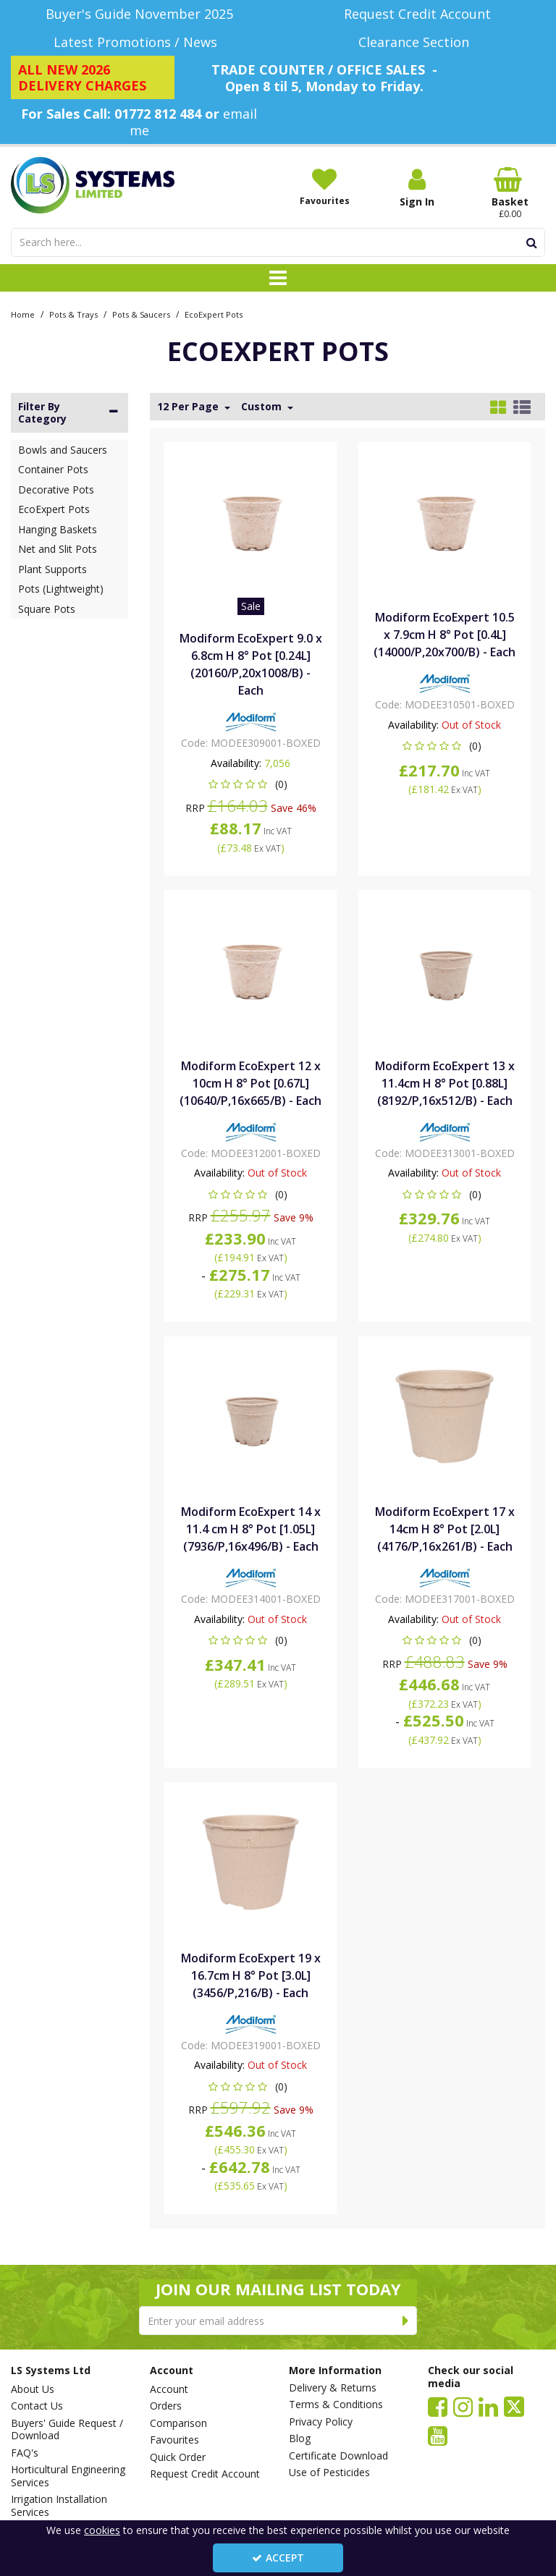  What do you see at coordinates (68, 2475) in the screenshot?
I see `Horticultural Engineering Services` at bounding box center [68, 2475].